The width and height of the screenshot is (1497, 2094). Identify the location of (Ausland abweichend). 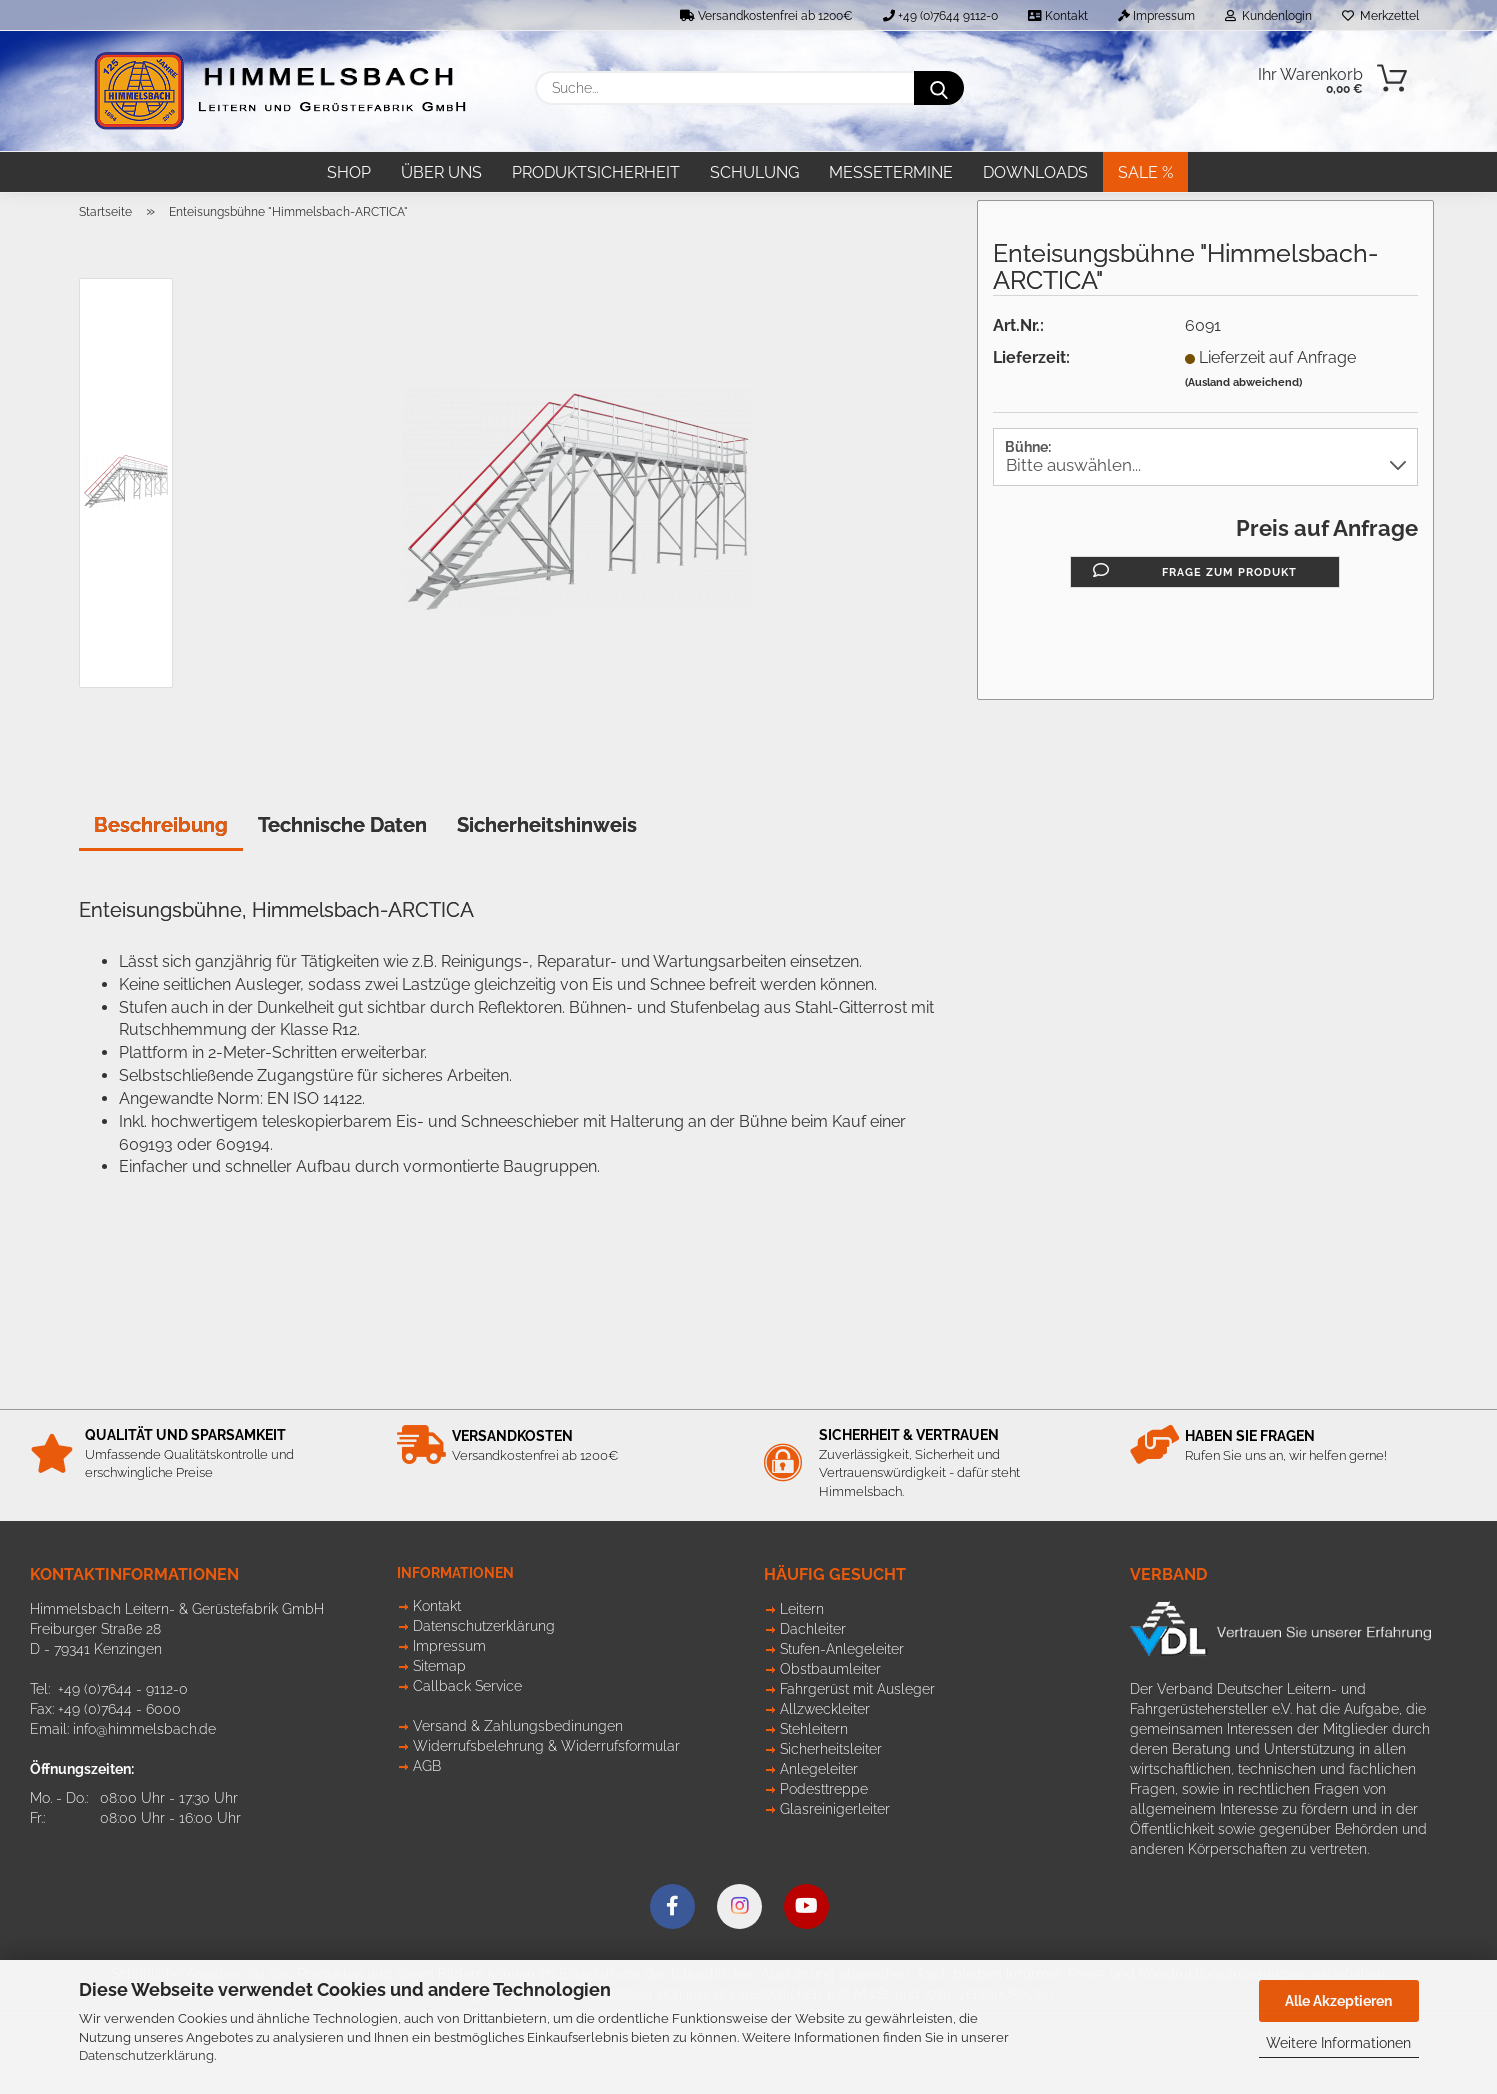
(1243, 382).